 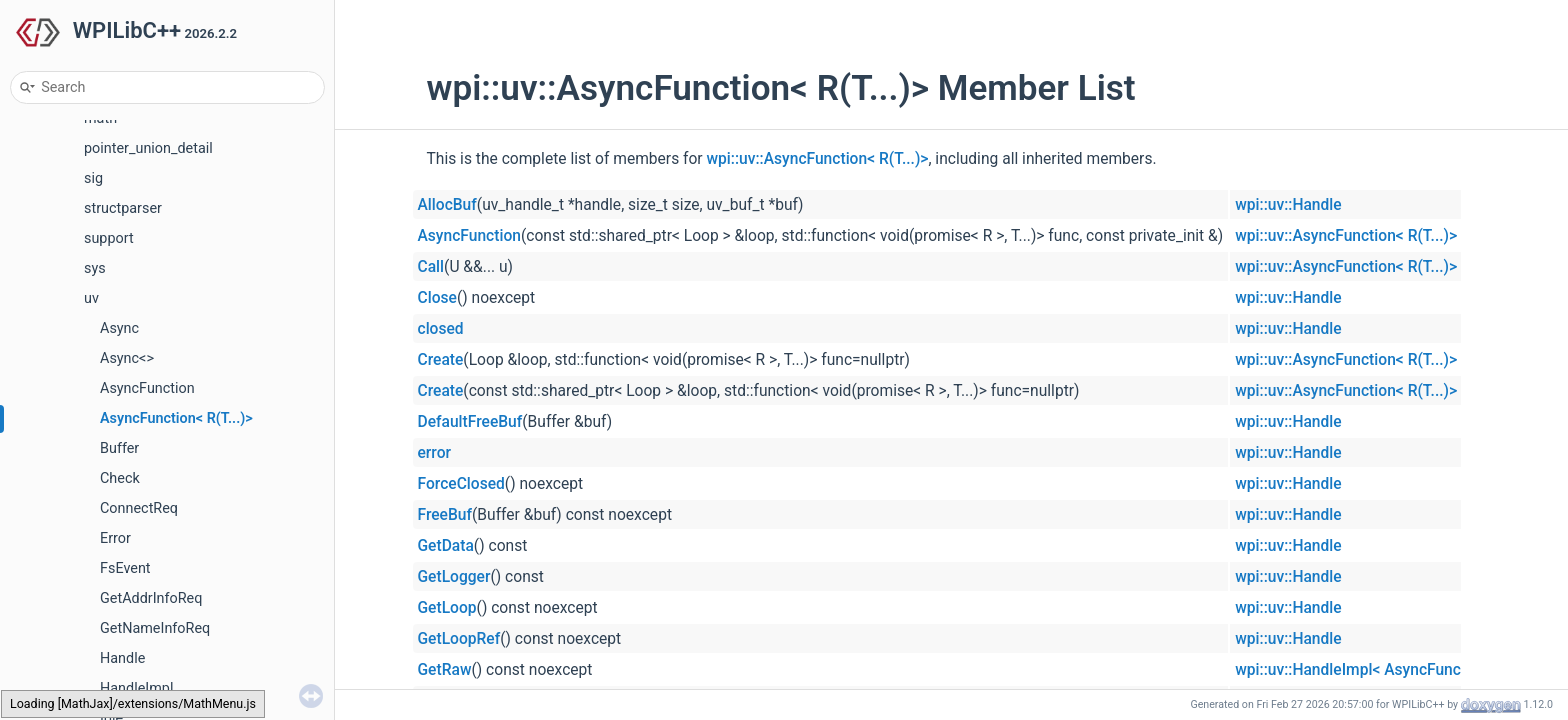 What do you see at coordinates (435, 453) in the screenshot?
I see `error` at bounding box center [435, 453].